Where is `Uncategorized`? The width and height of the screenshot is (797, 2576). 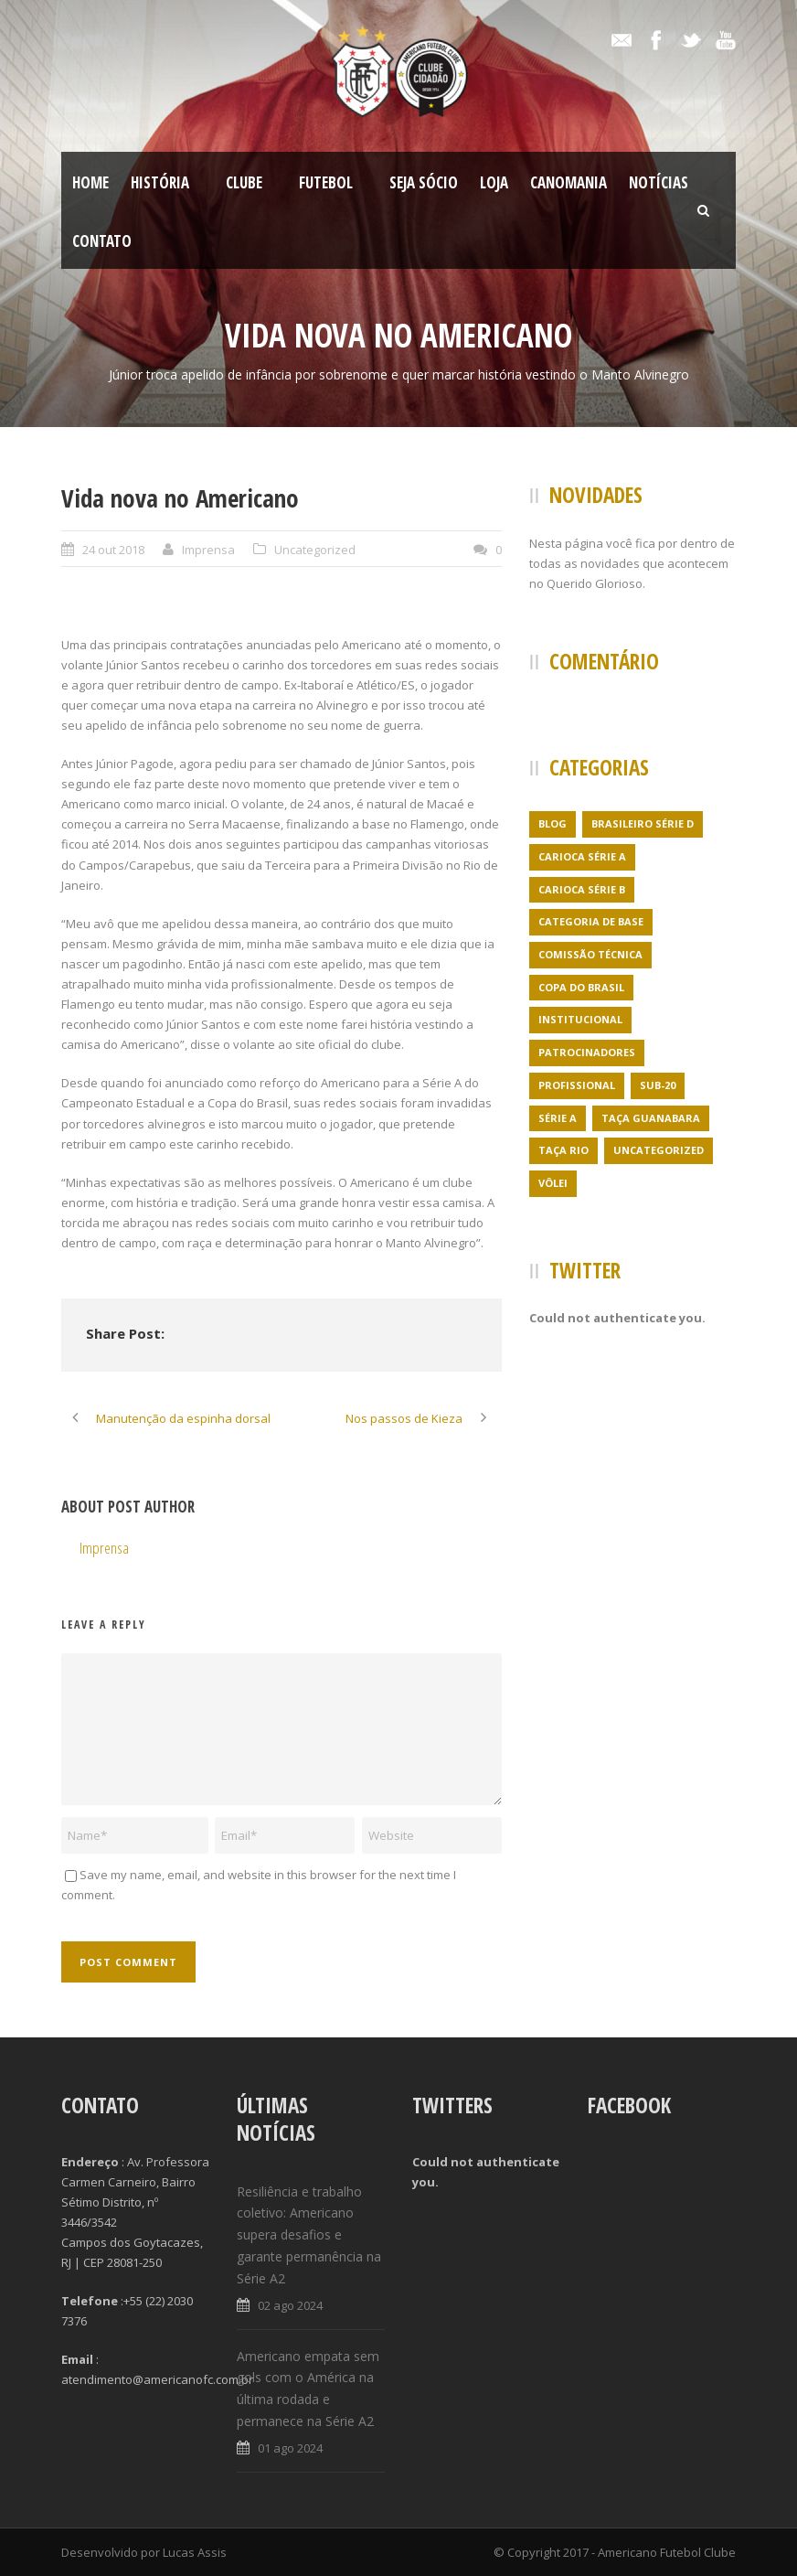 Uncategorized is located at coordinates (315, 549).